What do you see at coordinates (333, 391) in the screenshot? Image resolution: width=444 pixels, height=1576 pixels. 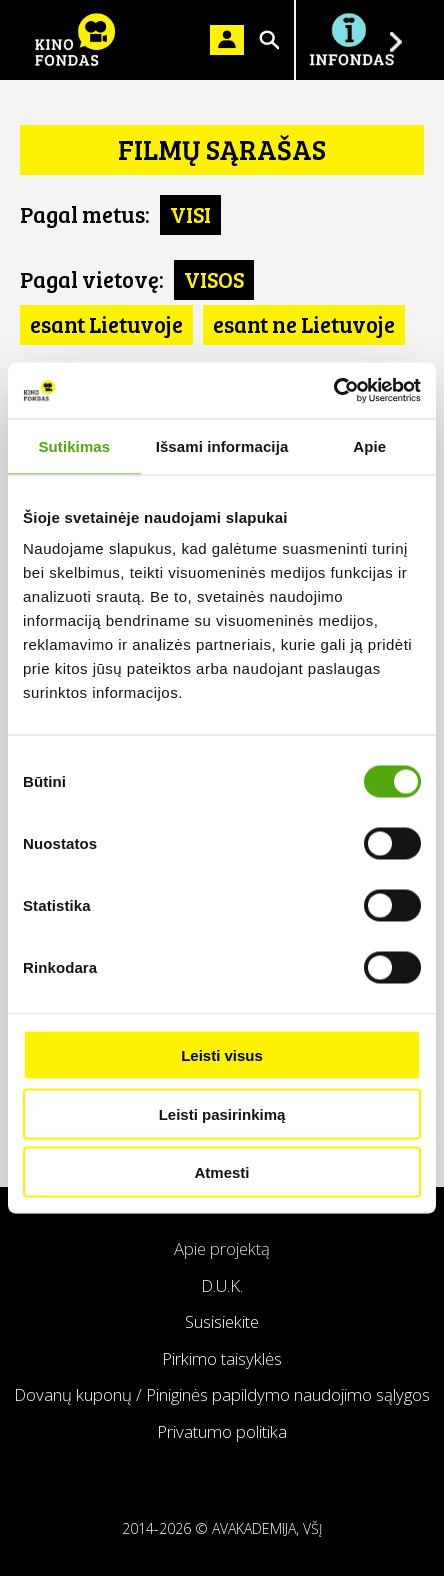 I see `[Cookiebot by Usercentrics - opens in a new window]` at bounding box center [333, 391].